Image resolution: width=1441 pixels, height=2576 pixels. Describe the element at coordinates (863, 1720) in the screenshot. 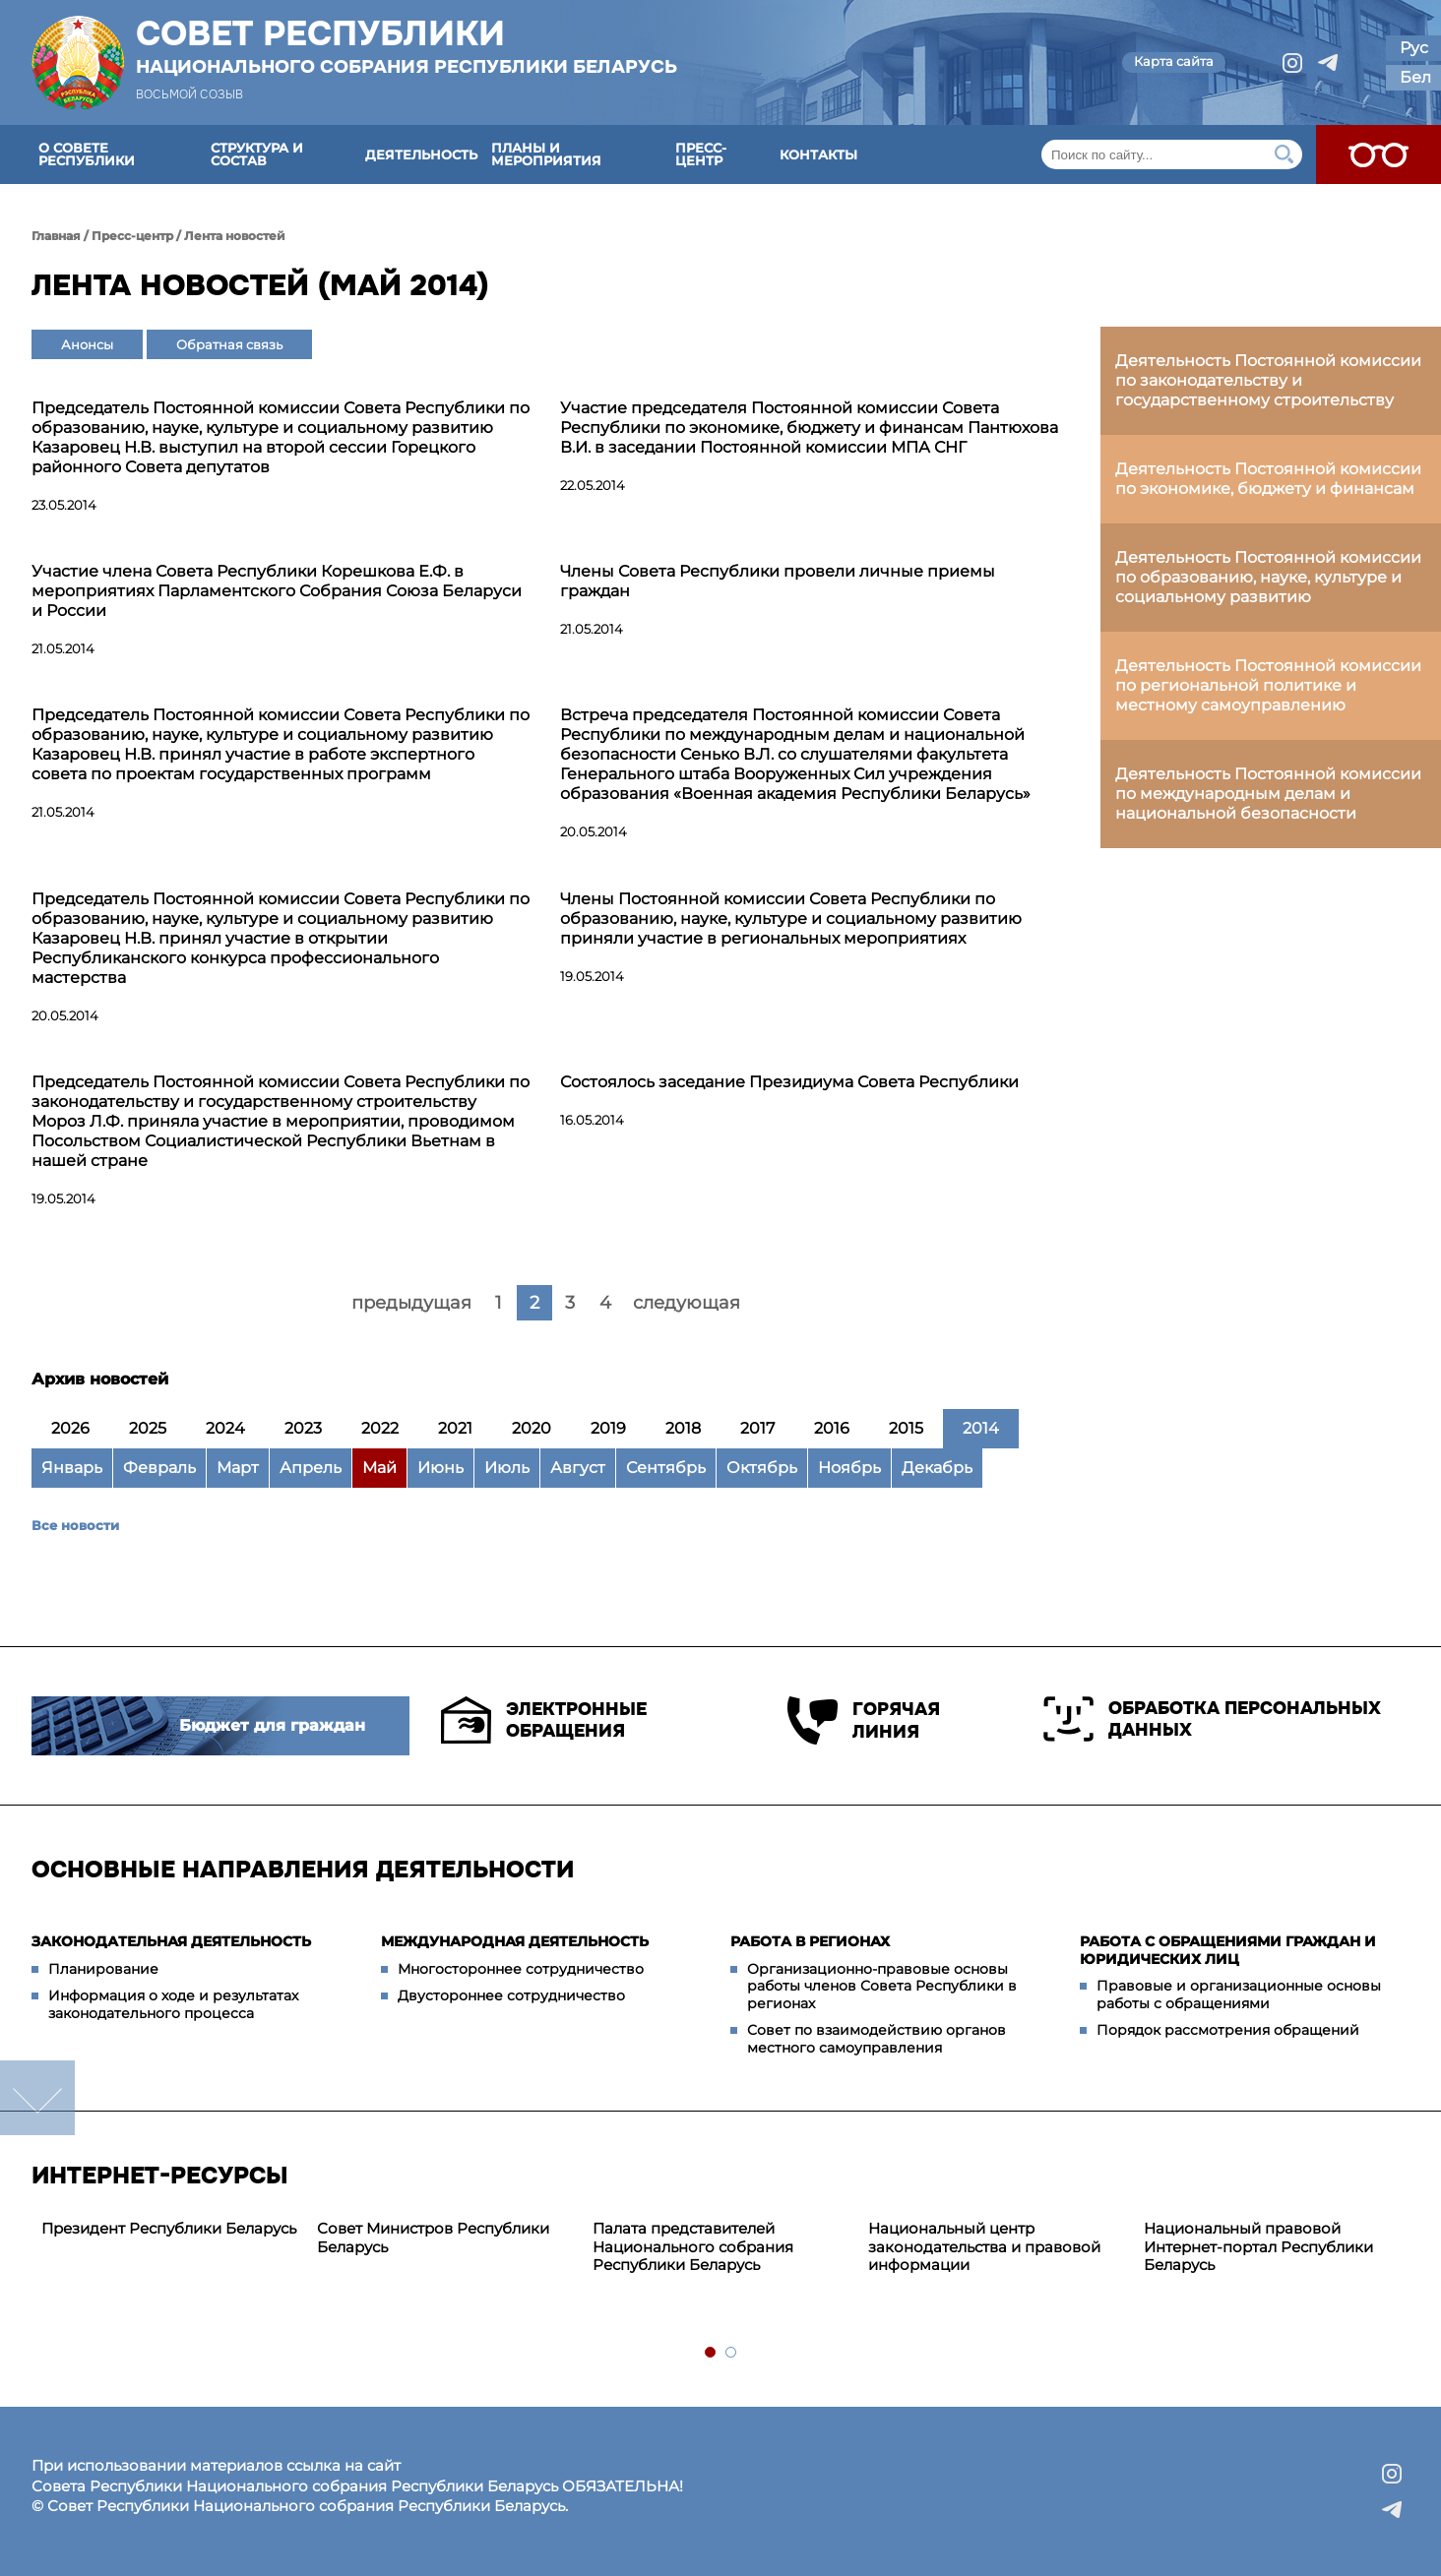

I see `Горячая линия` at that location.